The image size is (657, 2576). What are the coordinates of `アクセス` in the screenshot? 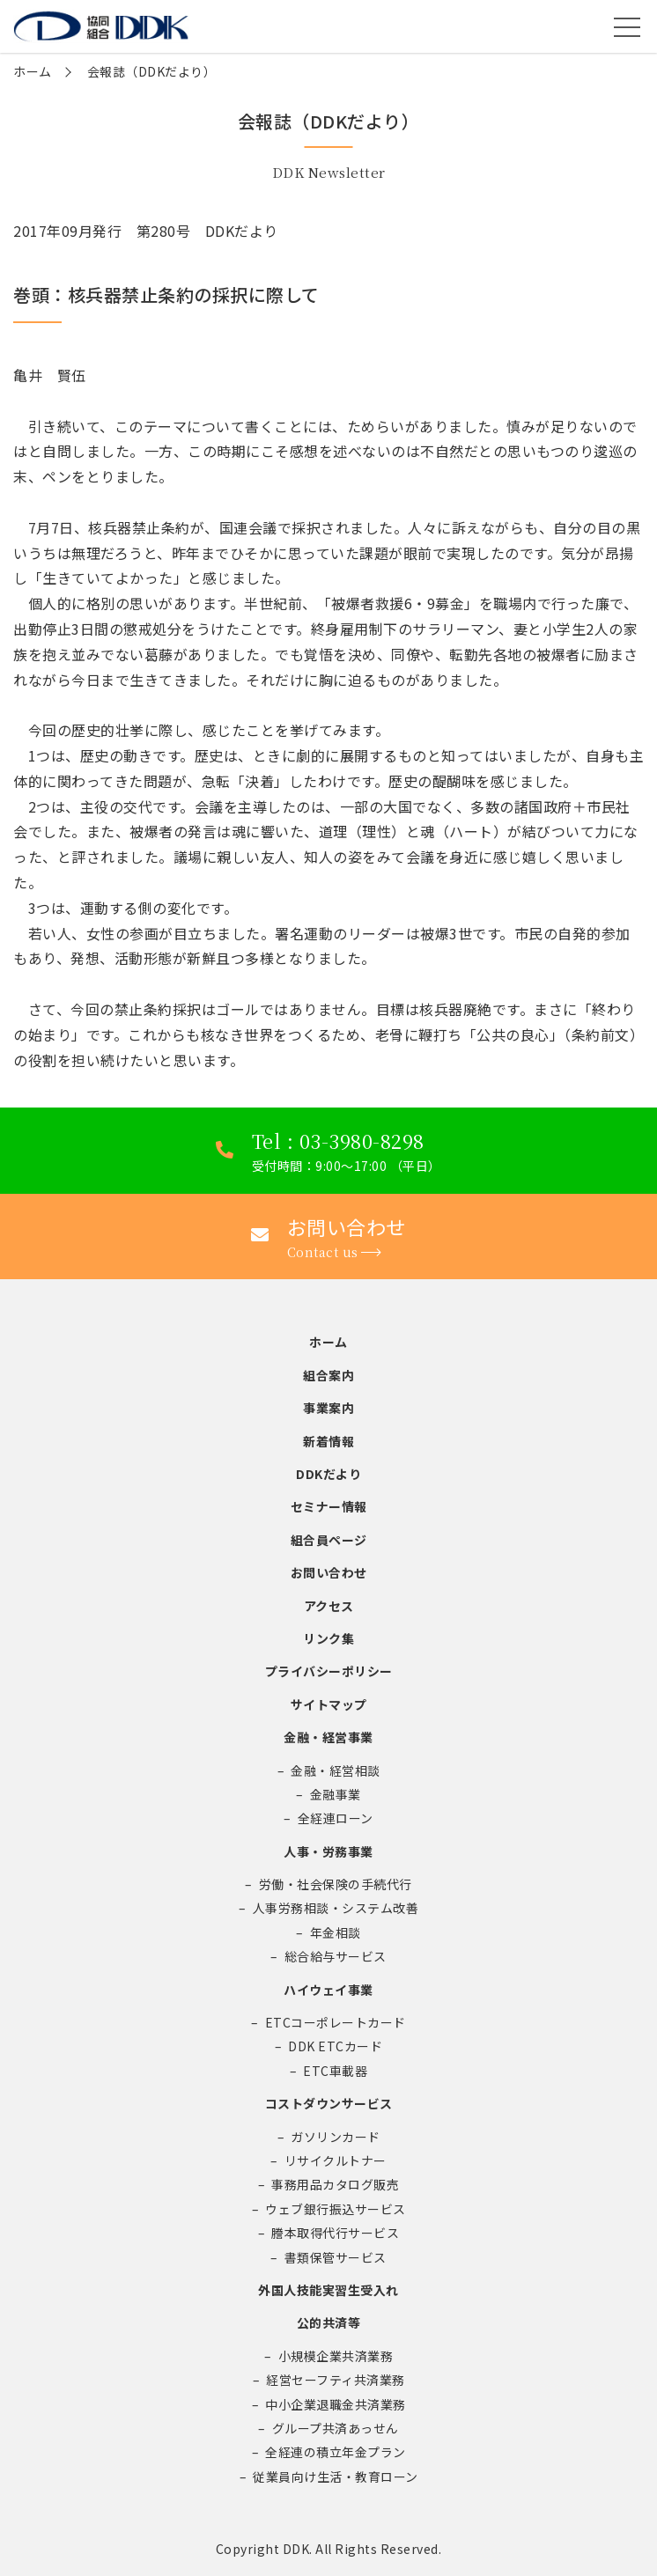 It's located at (329, 1606).